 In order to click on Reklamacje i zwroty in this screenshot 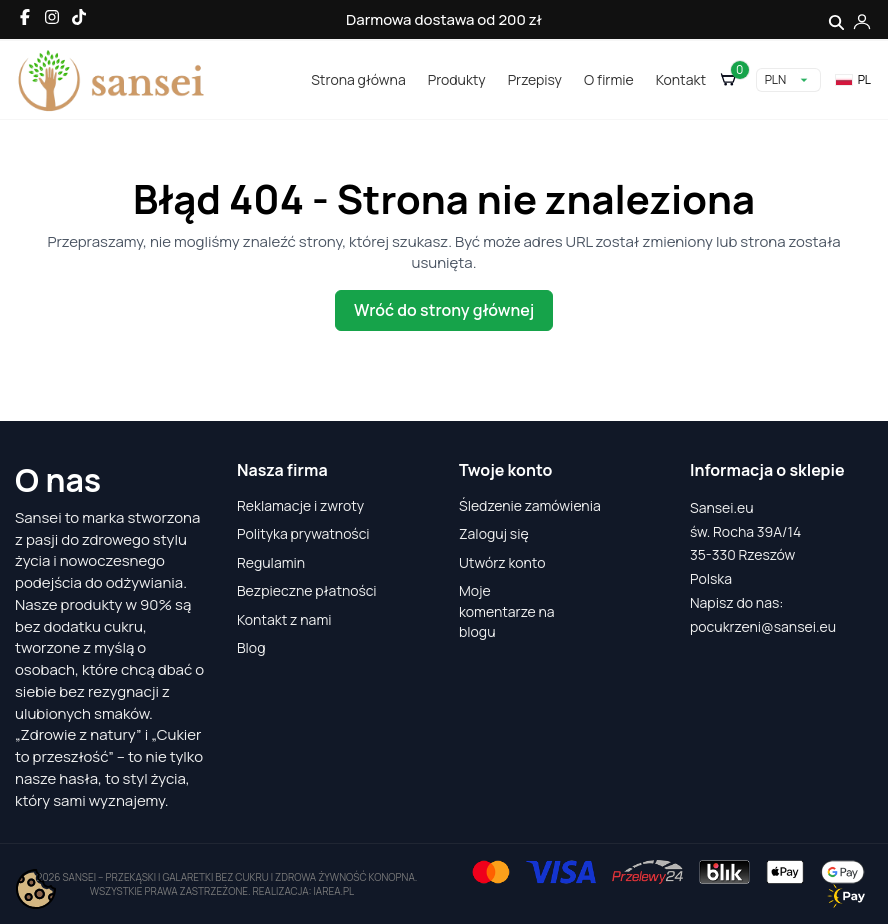, I will do `click(300, 505)`.